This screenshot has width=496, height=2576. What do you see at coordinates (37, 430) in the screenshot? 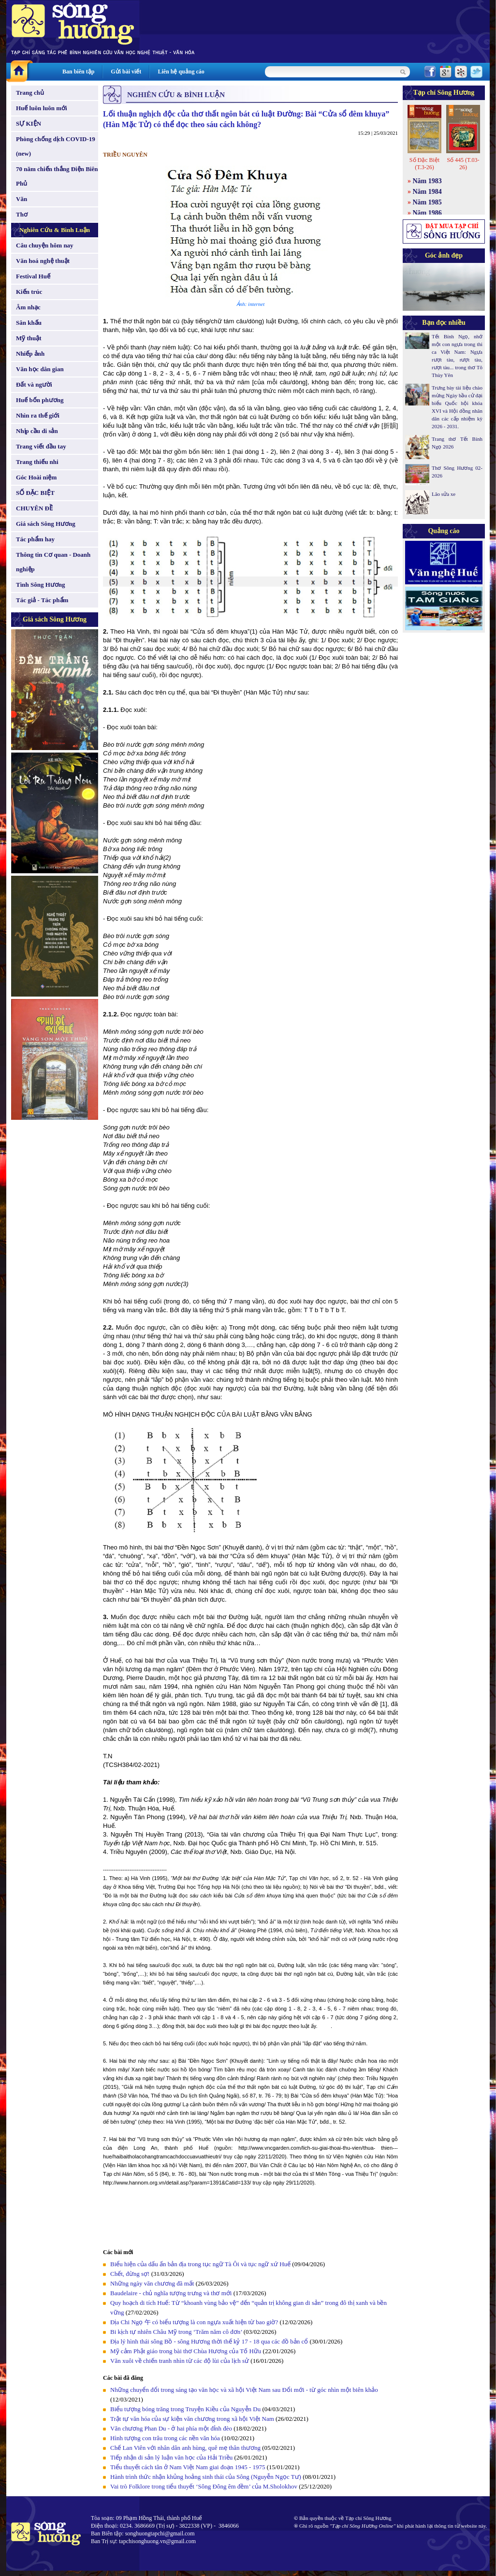
I see `Nhịp cầu di sản` at bounding box center [37, 430].